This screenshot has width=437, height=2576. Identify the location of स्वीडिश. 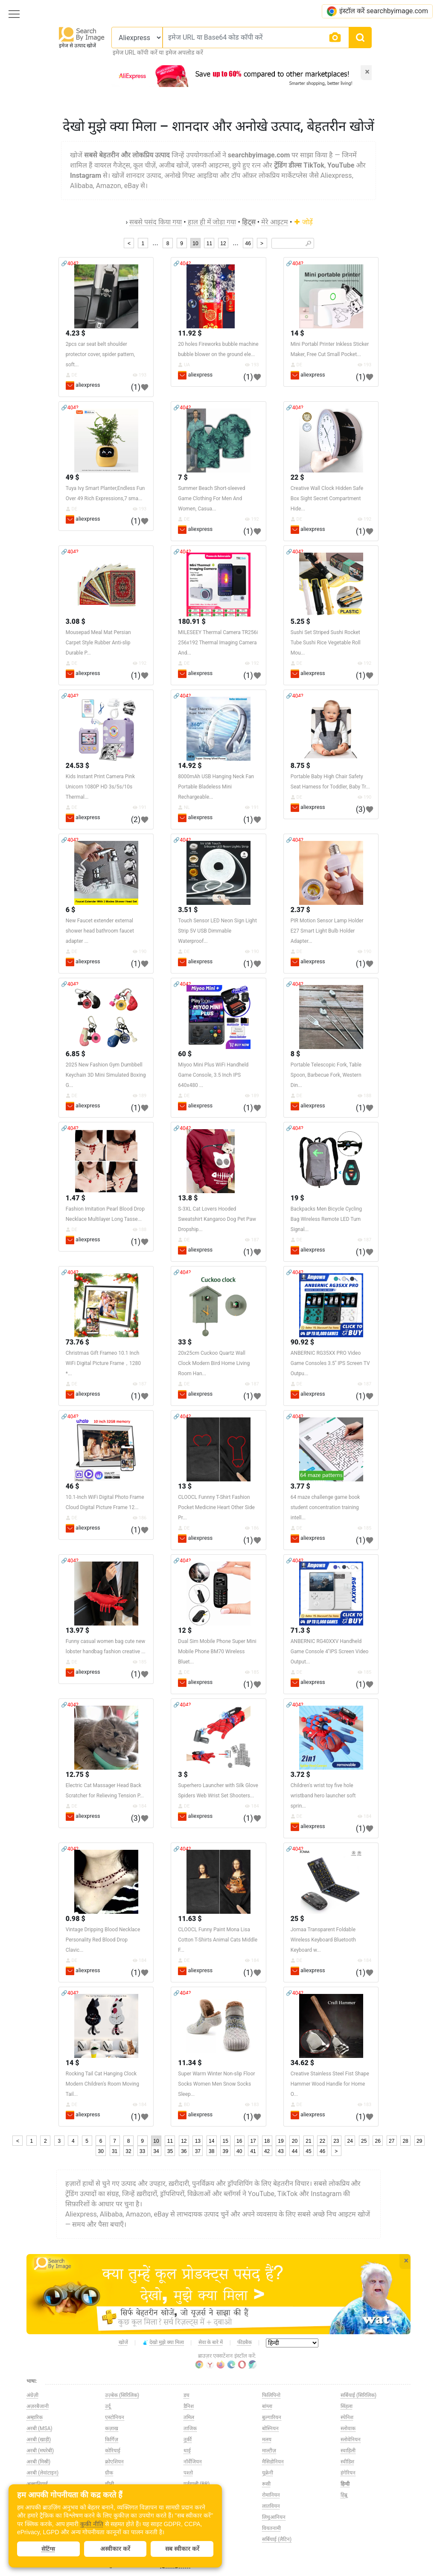
(347, 2462).